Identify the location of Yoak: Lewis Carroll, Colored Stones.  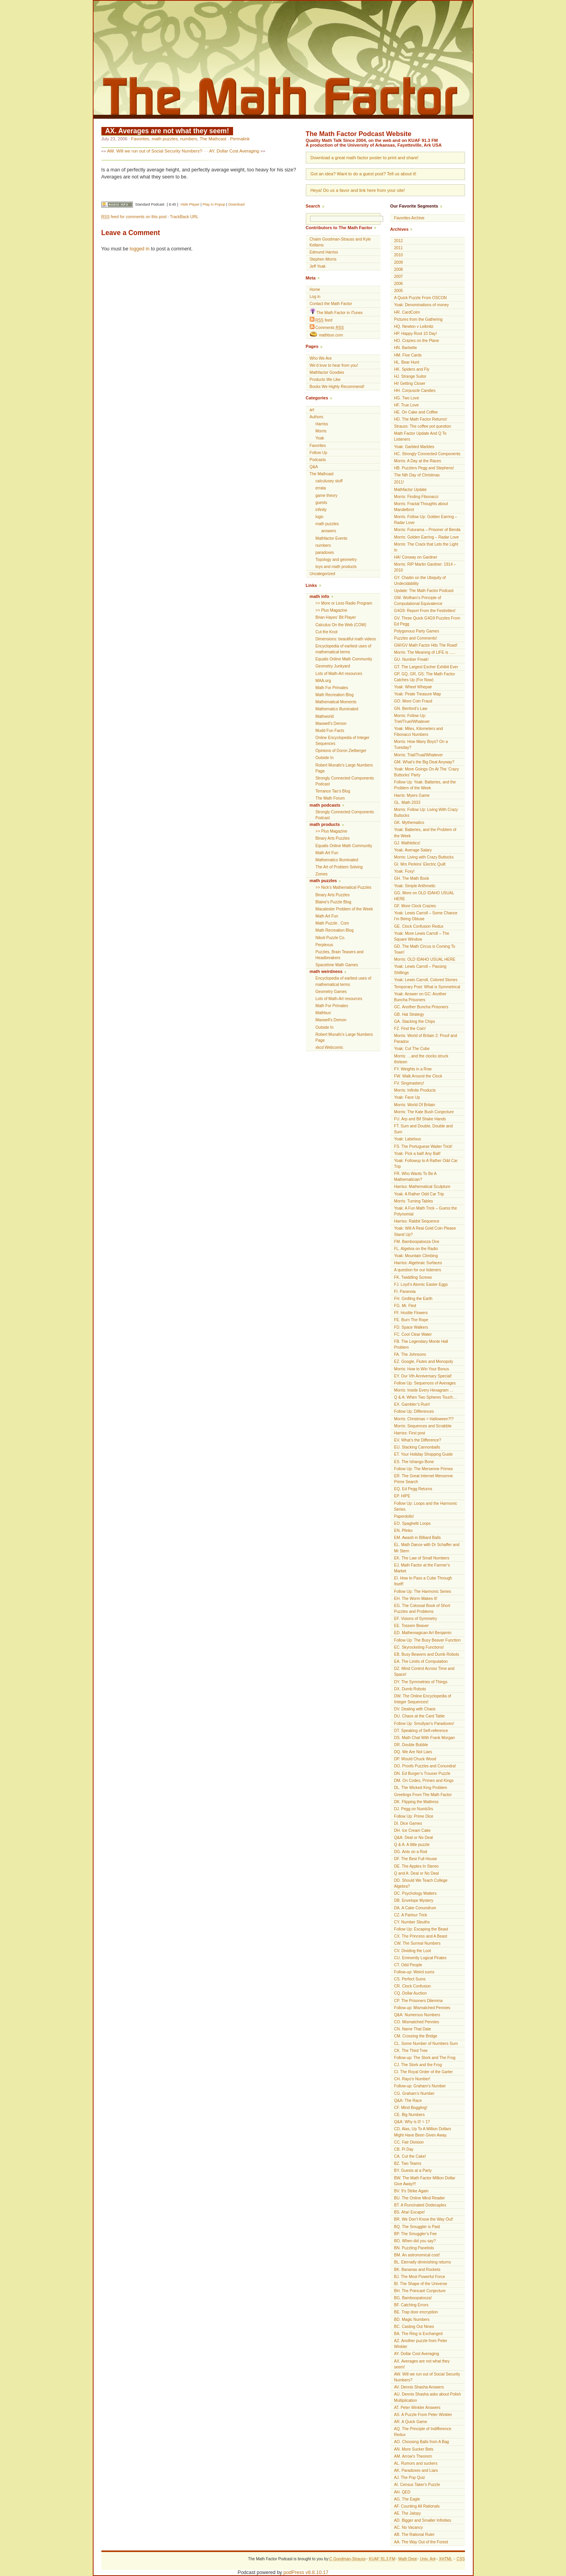
(426, 980).